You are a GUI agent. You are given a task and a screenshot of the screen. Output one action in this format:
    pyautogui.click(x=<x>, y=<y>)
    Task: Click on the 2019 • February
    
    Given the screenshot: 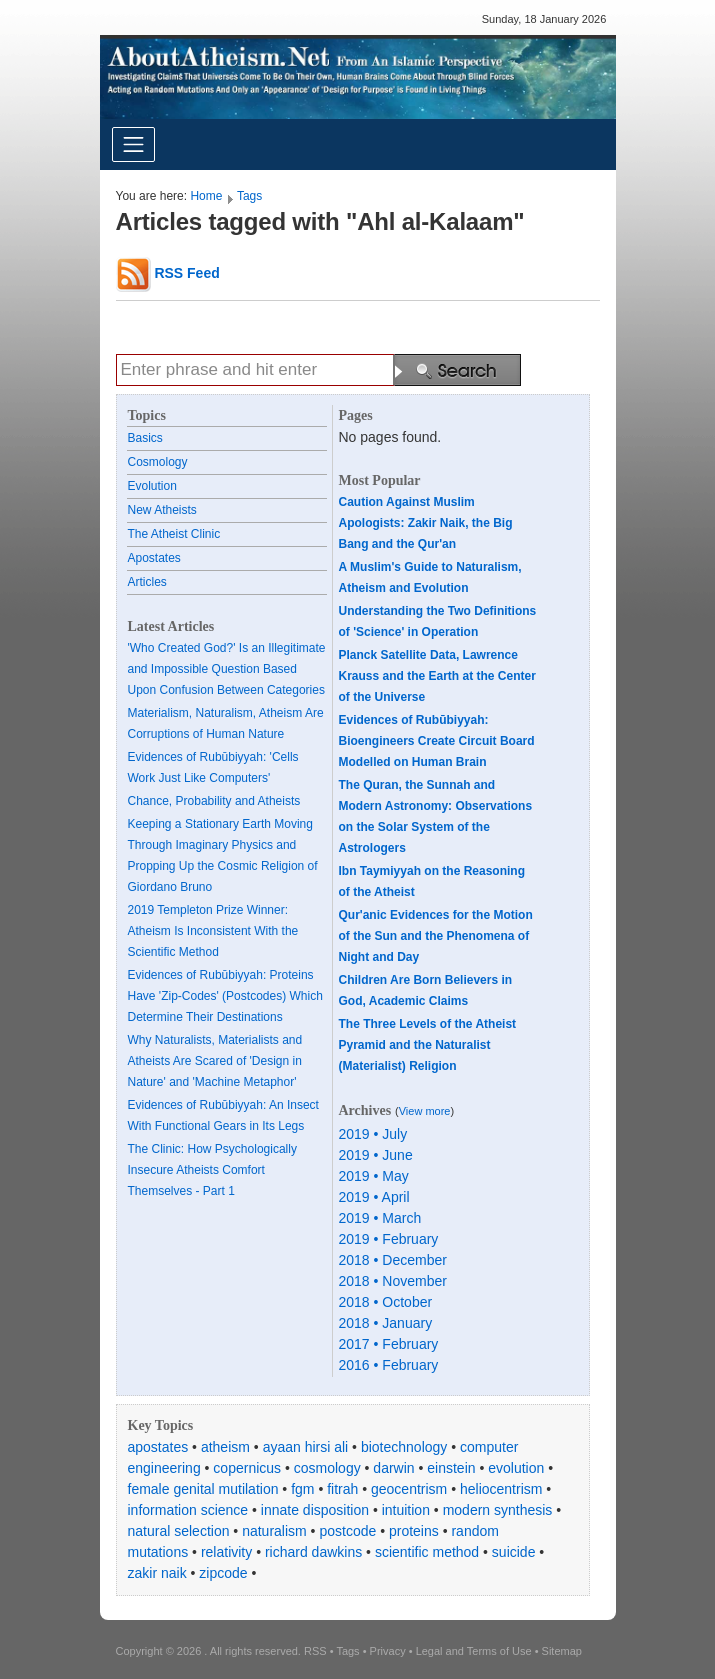 What is the action you would take?
    pyautogui.click(x=389, y=1239)
    